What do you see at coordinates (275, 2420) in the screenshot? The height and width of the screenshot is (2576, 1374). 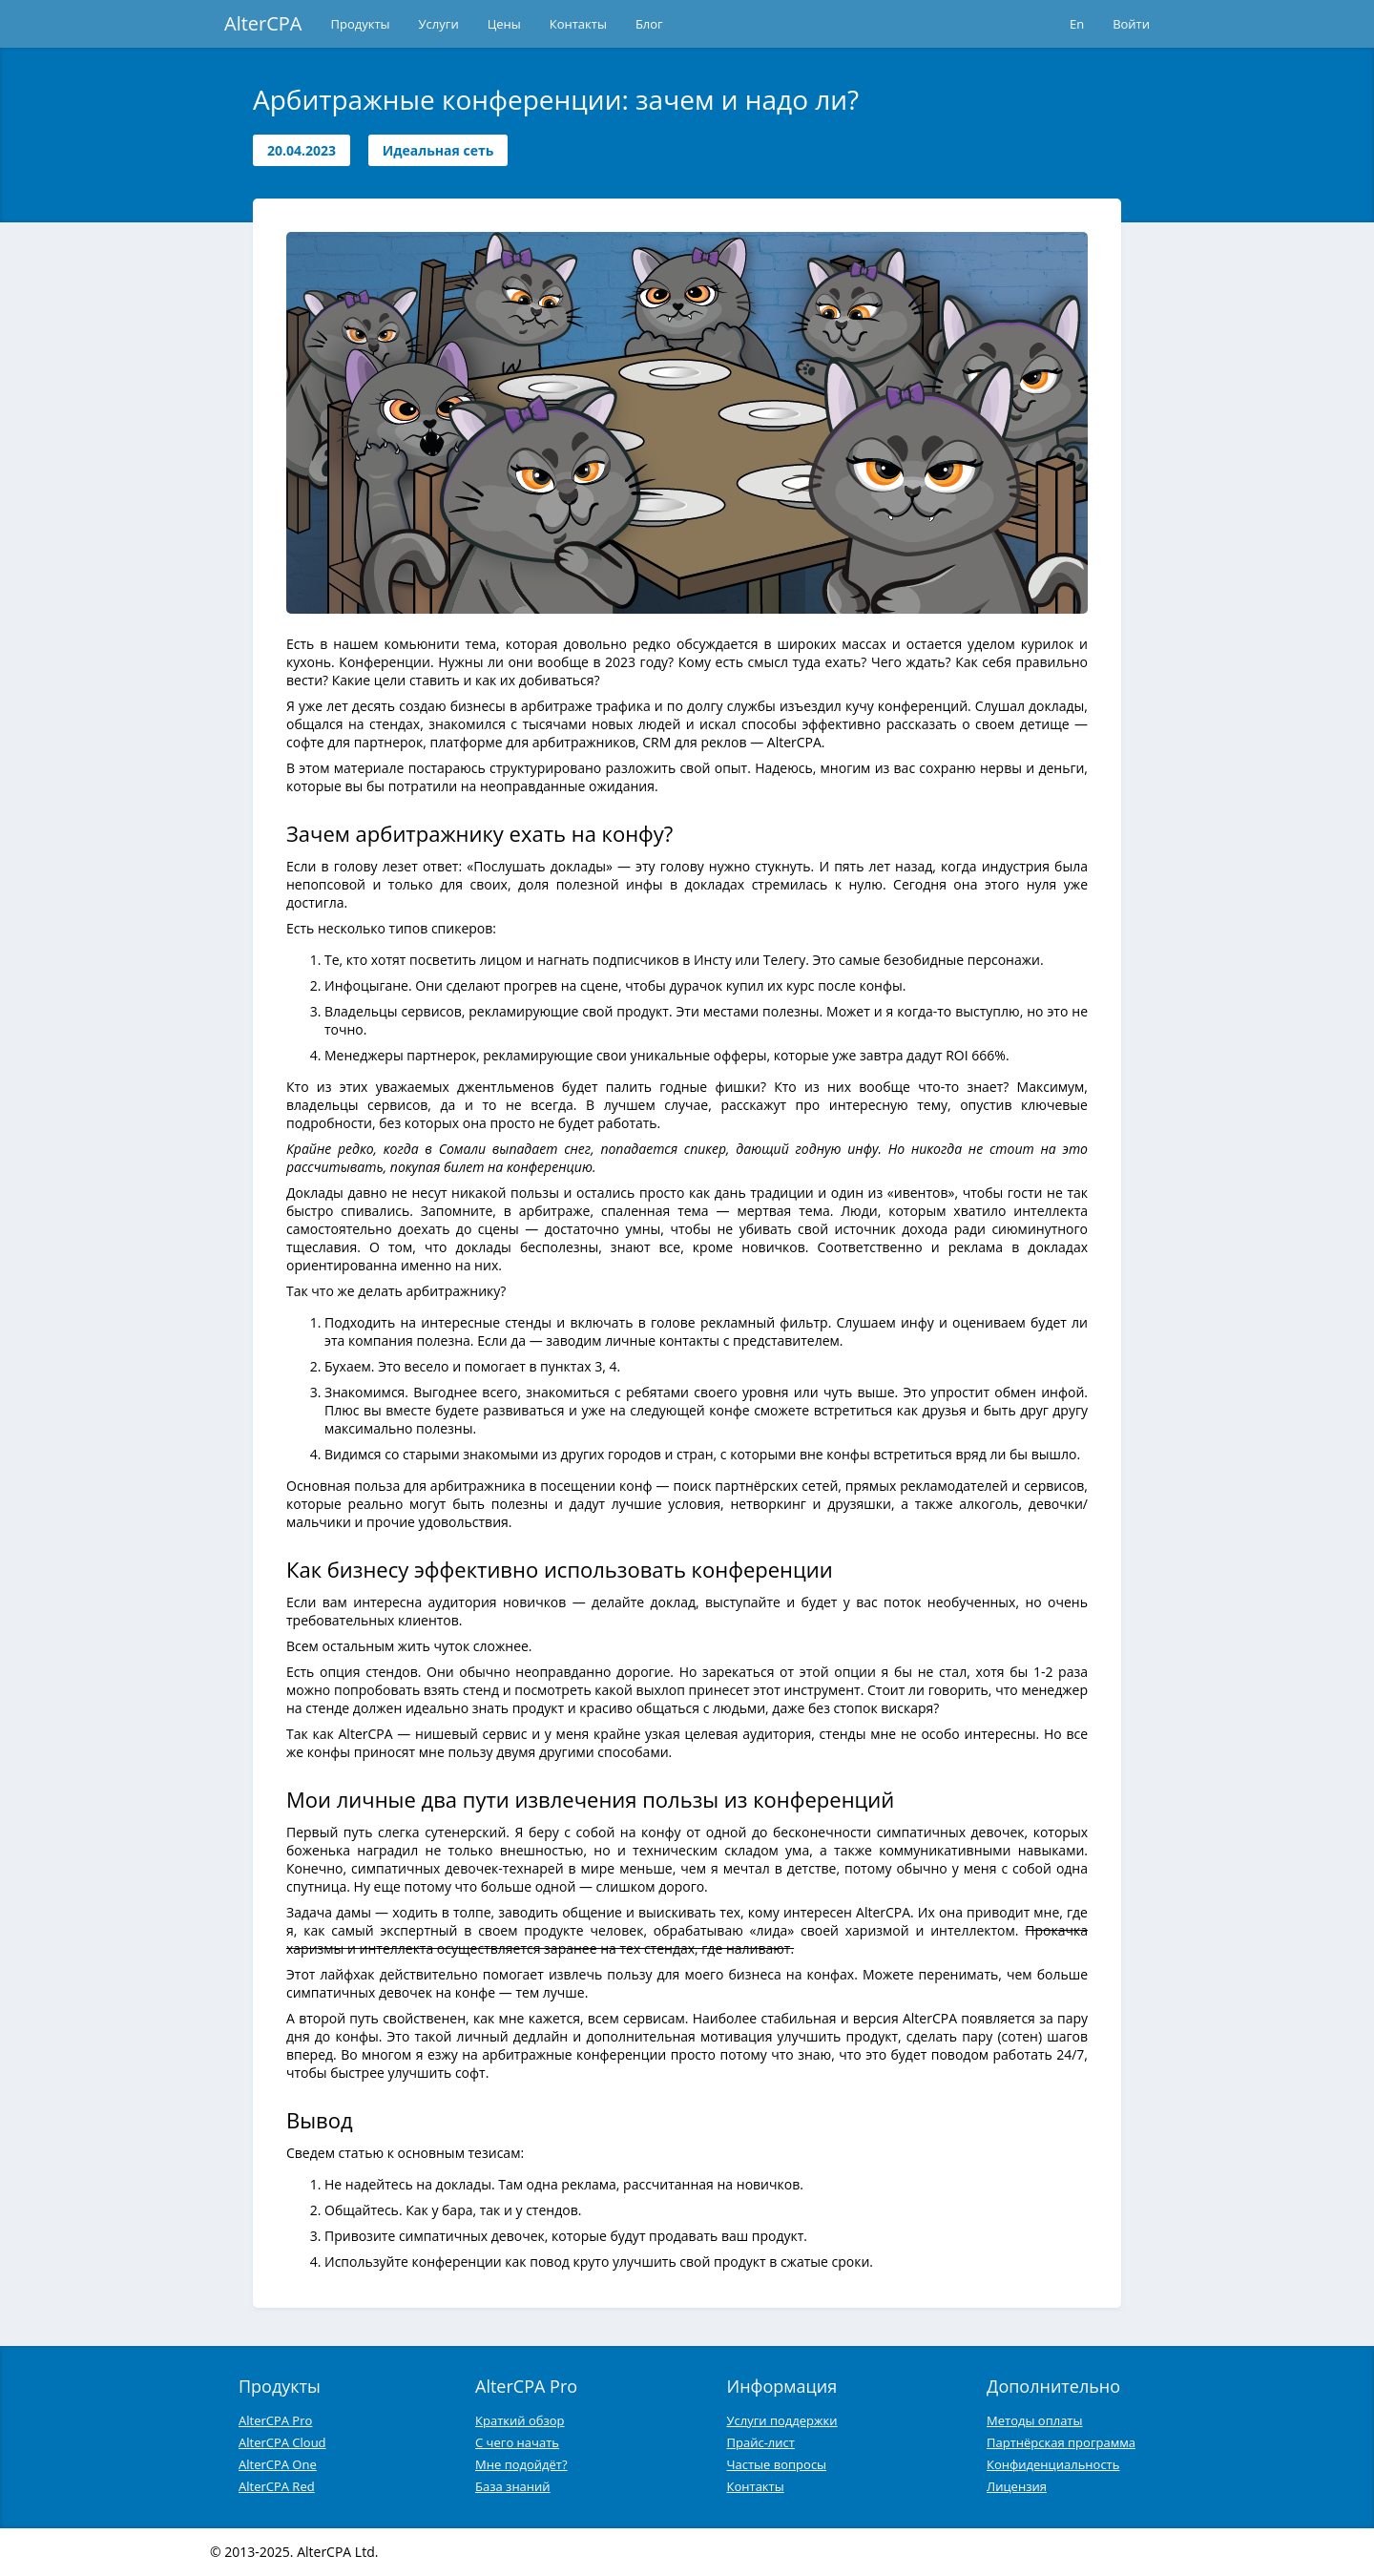 I see `AlterCPA Pro` at bounding box center [275, 2420].